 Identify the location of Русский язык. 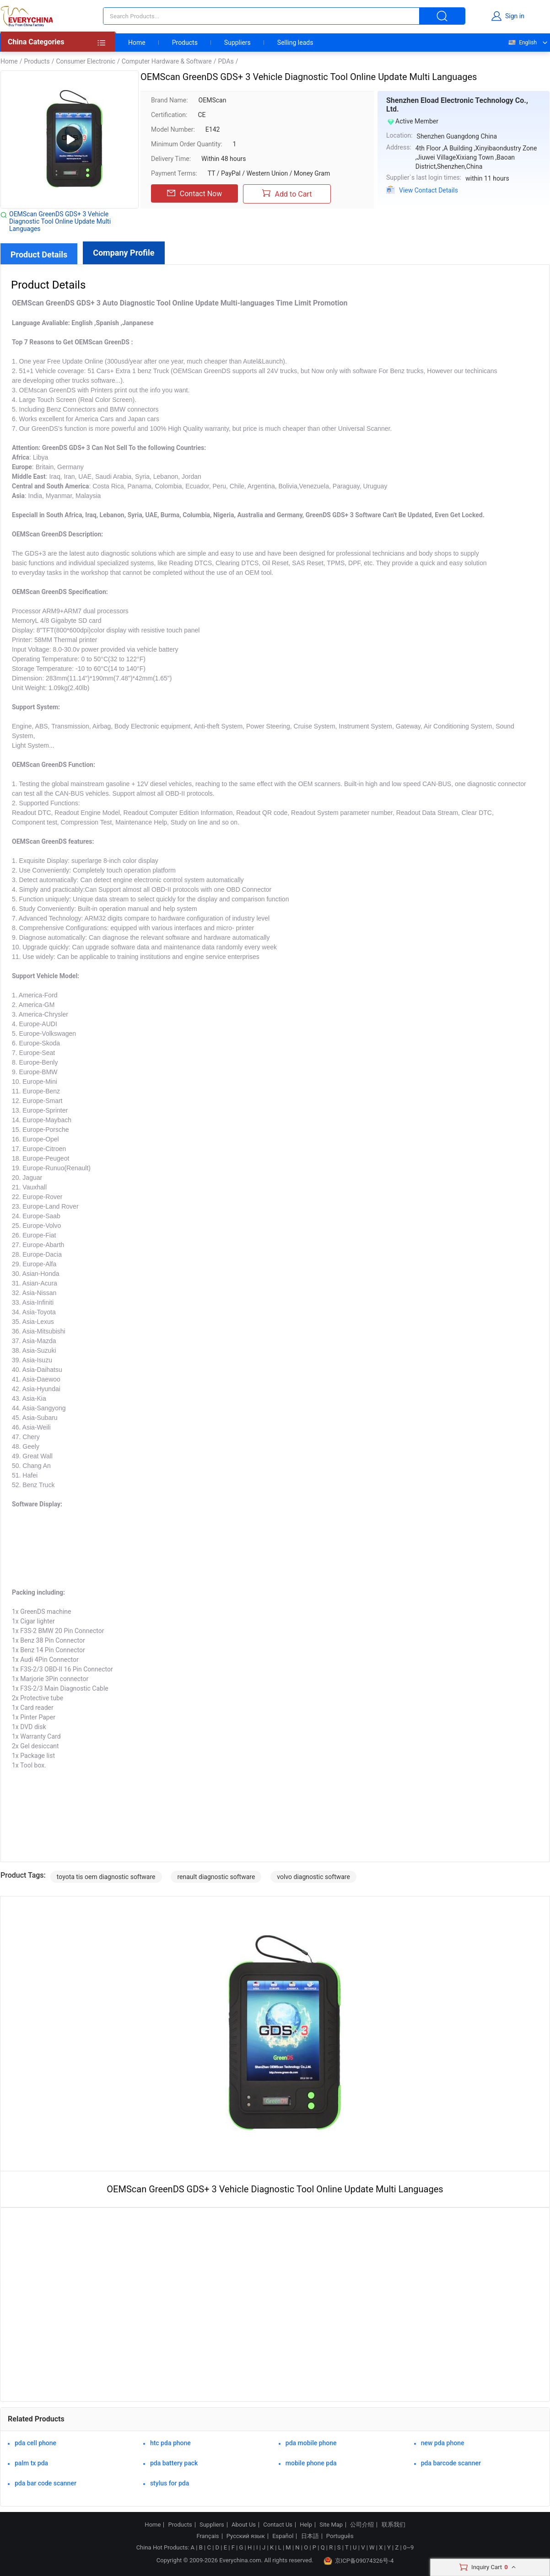
(245, 2536).